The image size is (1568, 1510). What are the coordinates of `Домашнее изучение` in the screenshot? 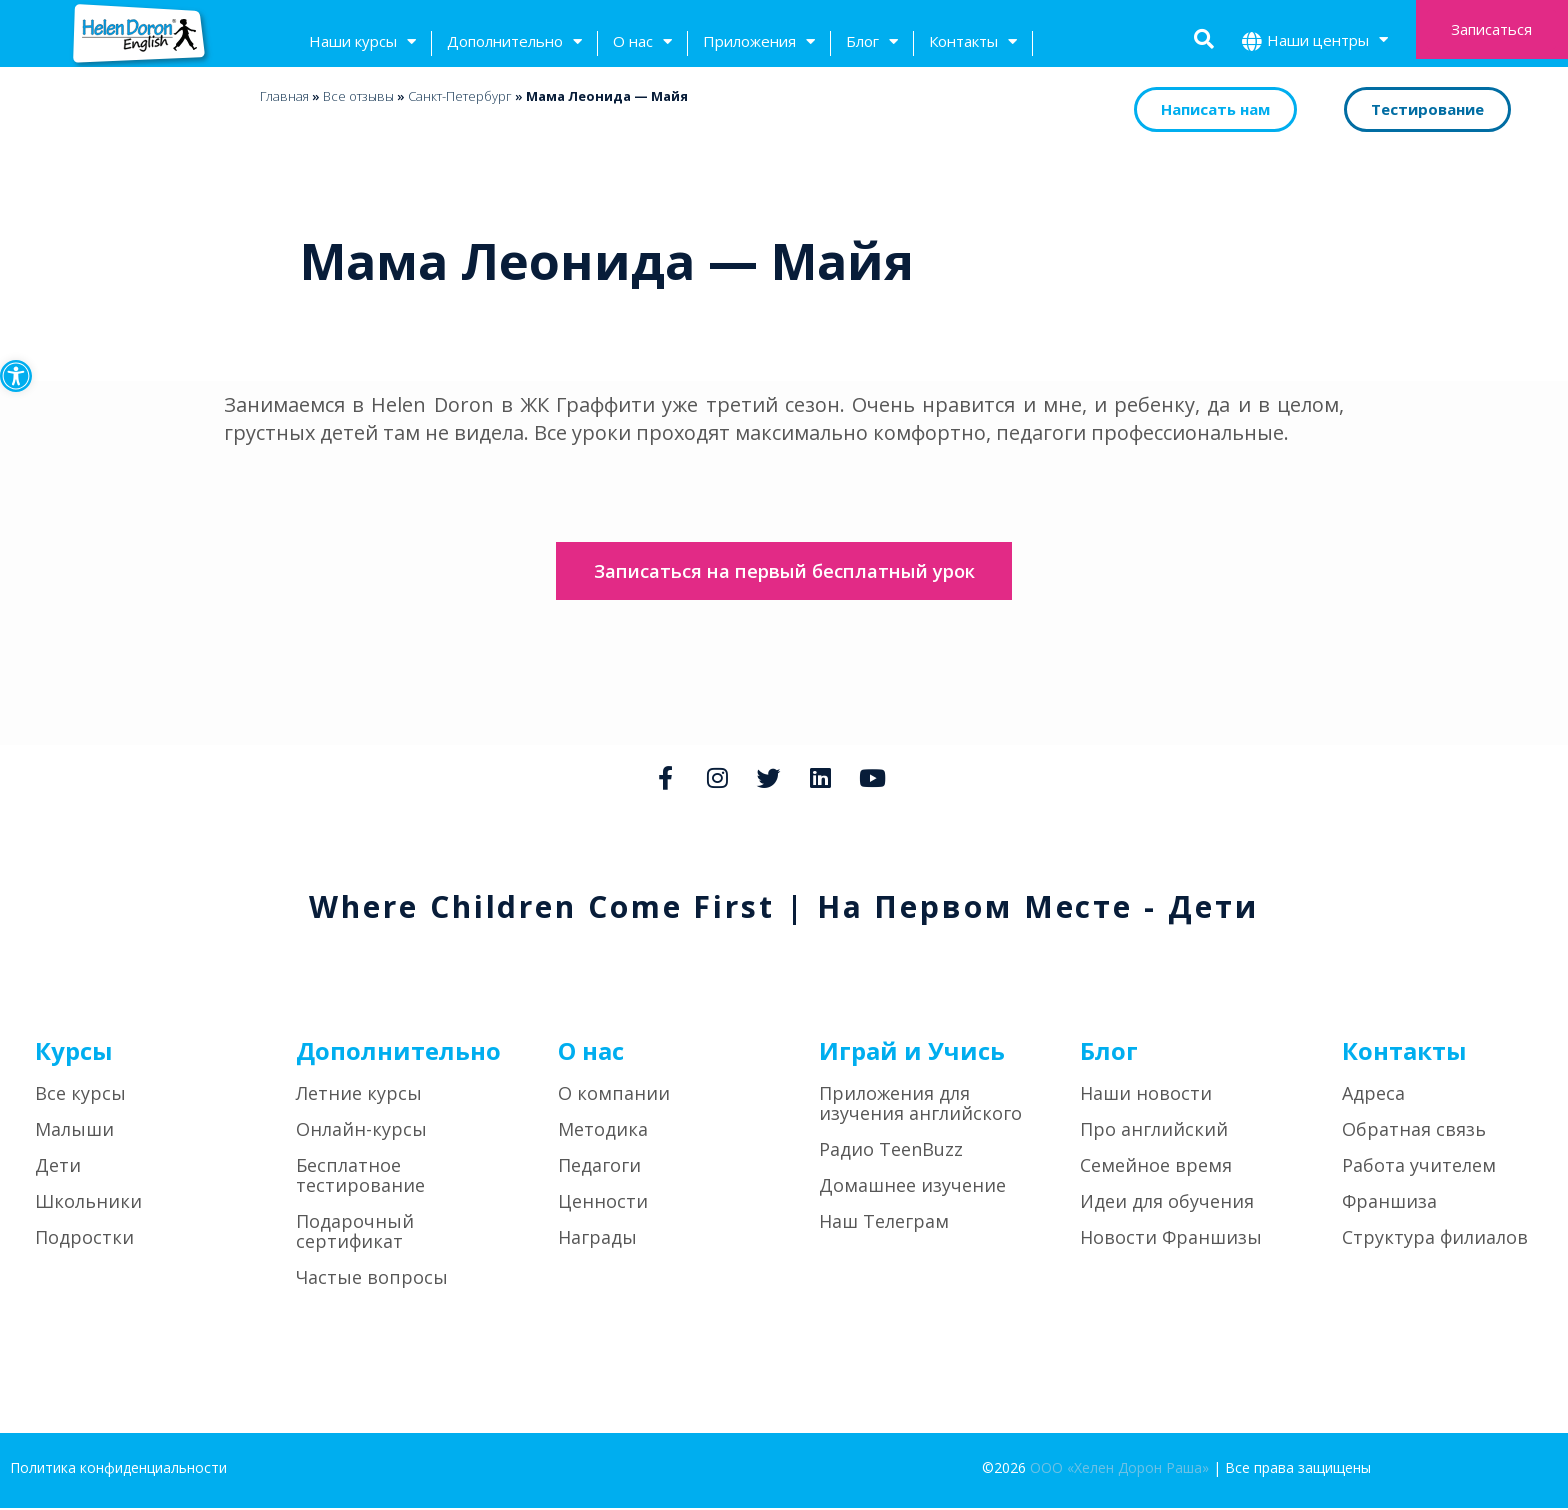 It's located at (912, 1188).